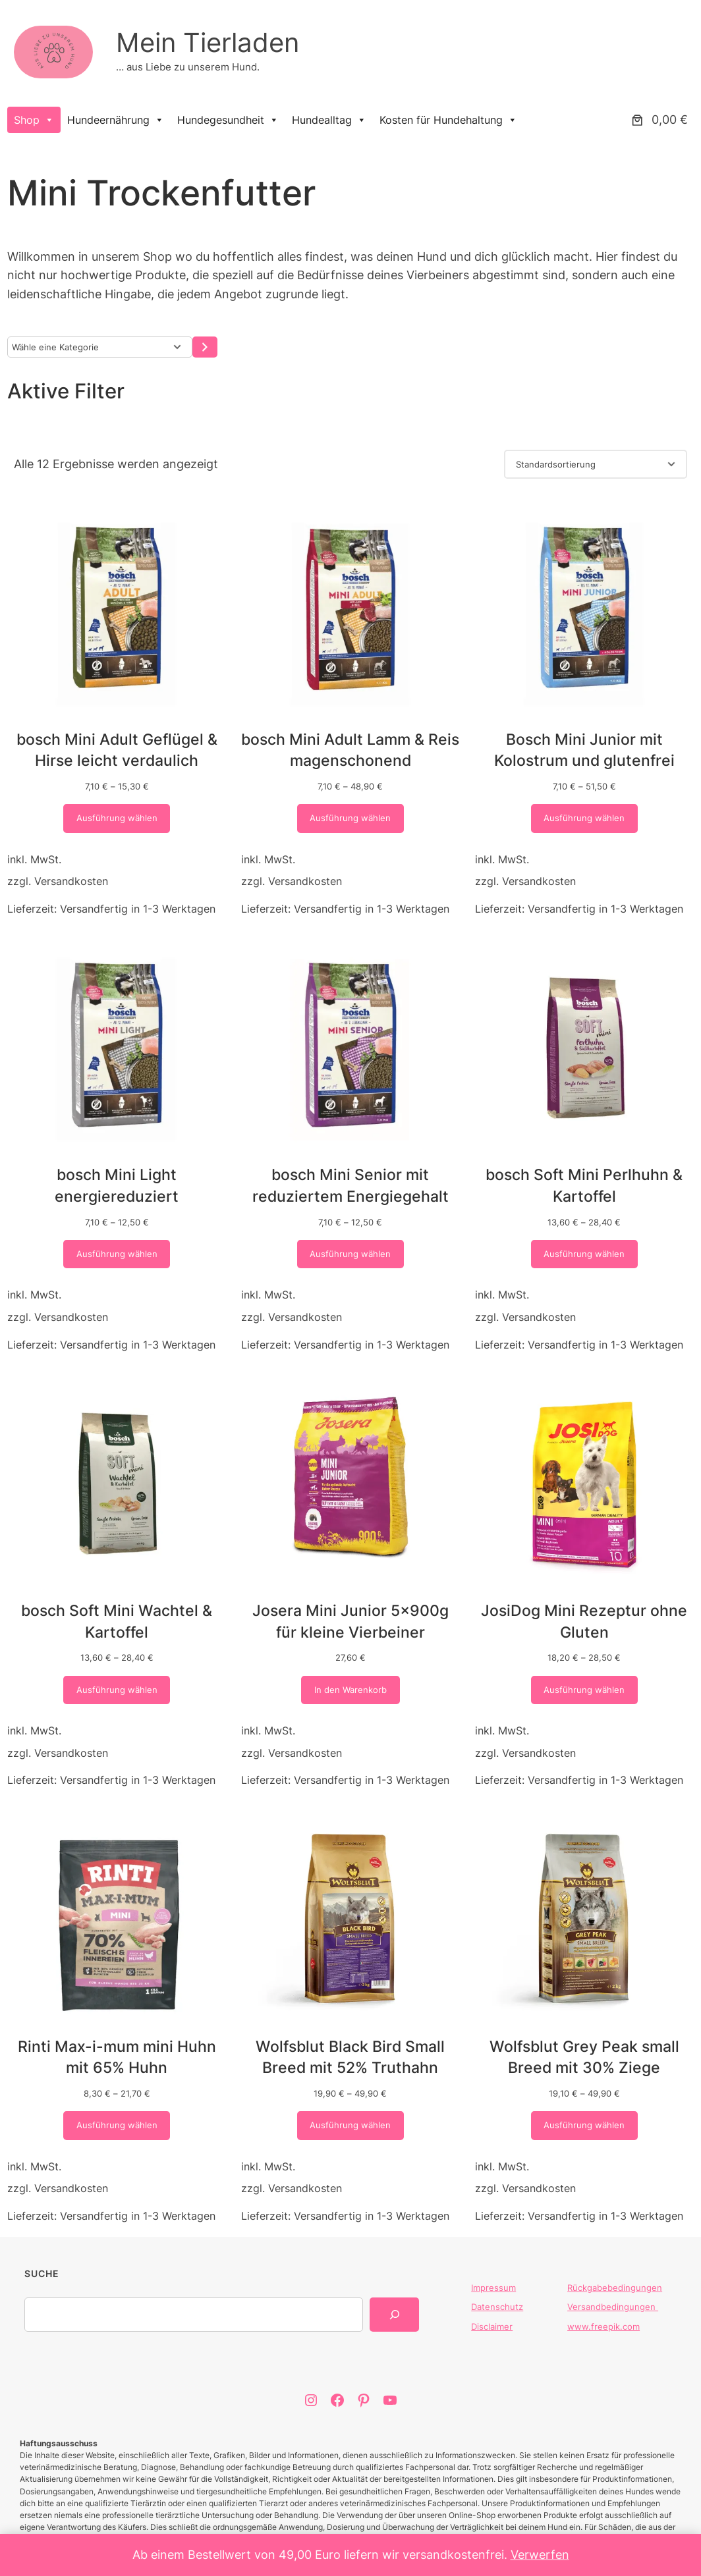 This screenshot has height=2576, width=701. What do you see at coordinates (584, 1186) in the screenshot?
I see `bosch Soft Mini Perlhuhn & Kartoffel` at bounding box center [584, 1186].